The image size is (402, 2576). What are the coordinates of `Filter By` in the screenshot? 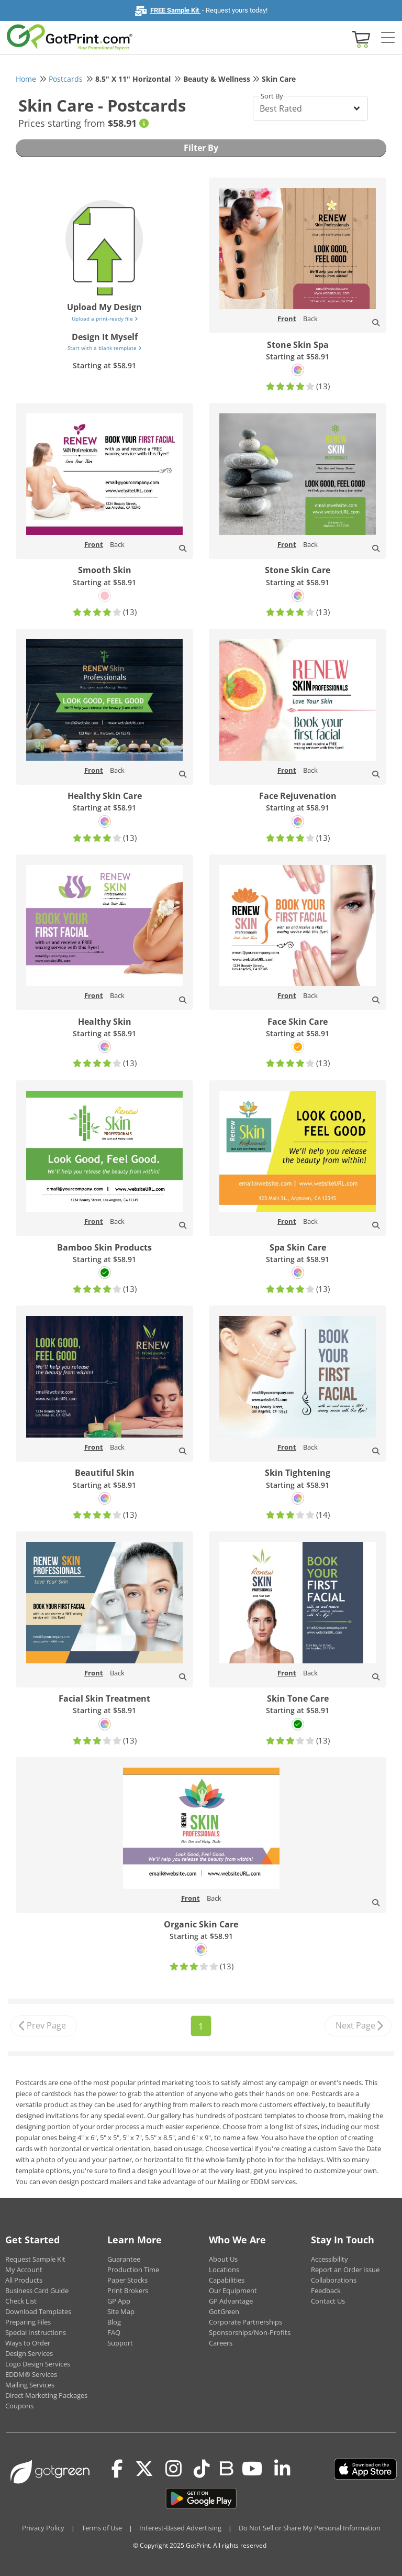 It's located at (201, 148).